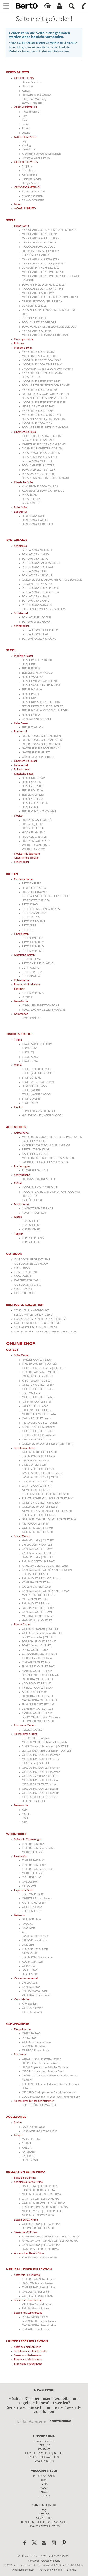  Describe the element at coordinates (33, 200) in the screenshot. I see `#divanoXmanagua` at that location.